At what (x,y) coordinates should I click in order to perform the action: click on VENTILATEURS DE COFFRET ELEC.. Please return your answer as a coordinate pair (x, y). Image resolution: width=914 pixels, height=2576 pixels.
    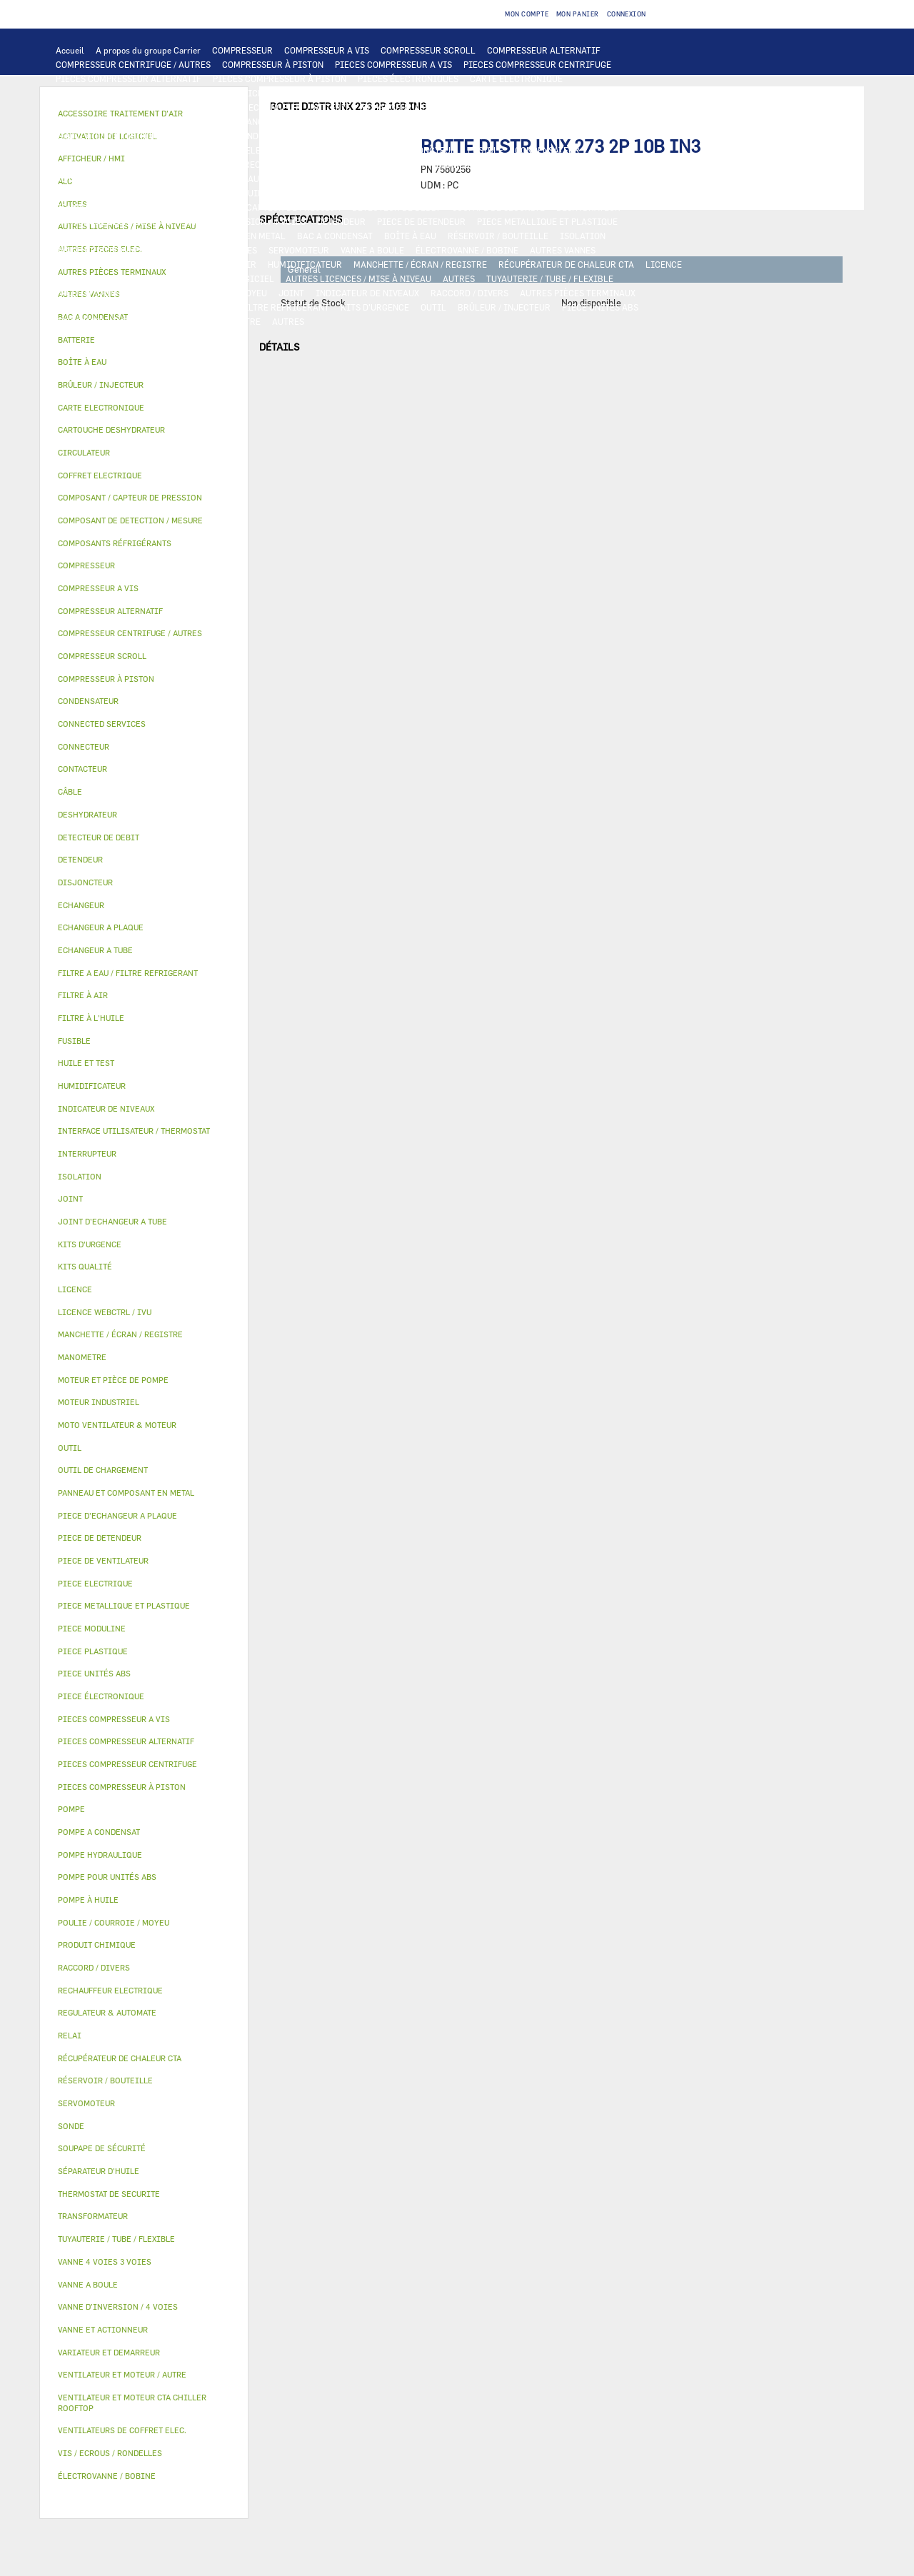
    Looking at the image, I should click on (125, 164).